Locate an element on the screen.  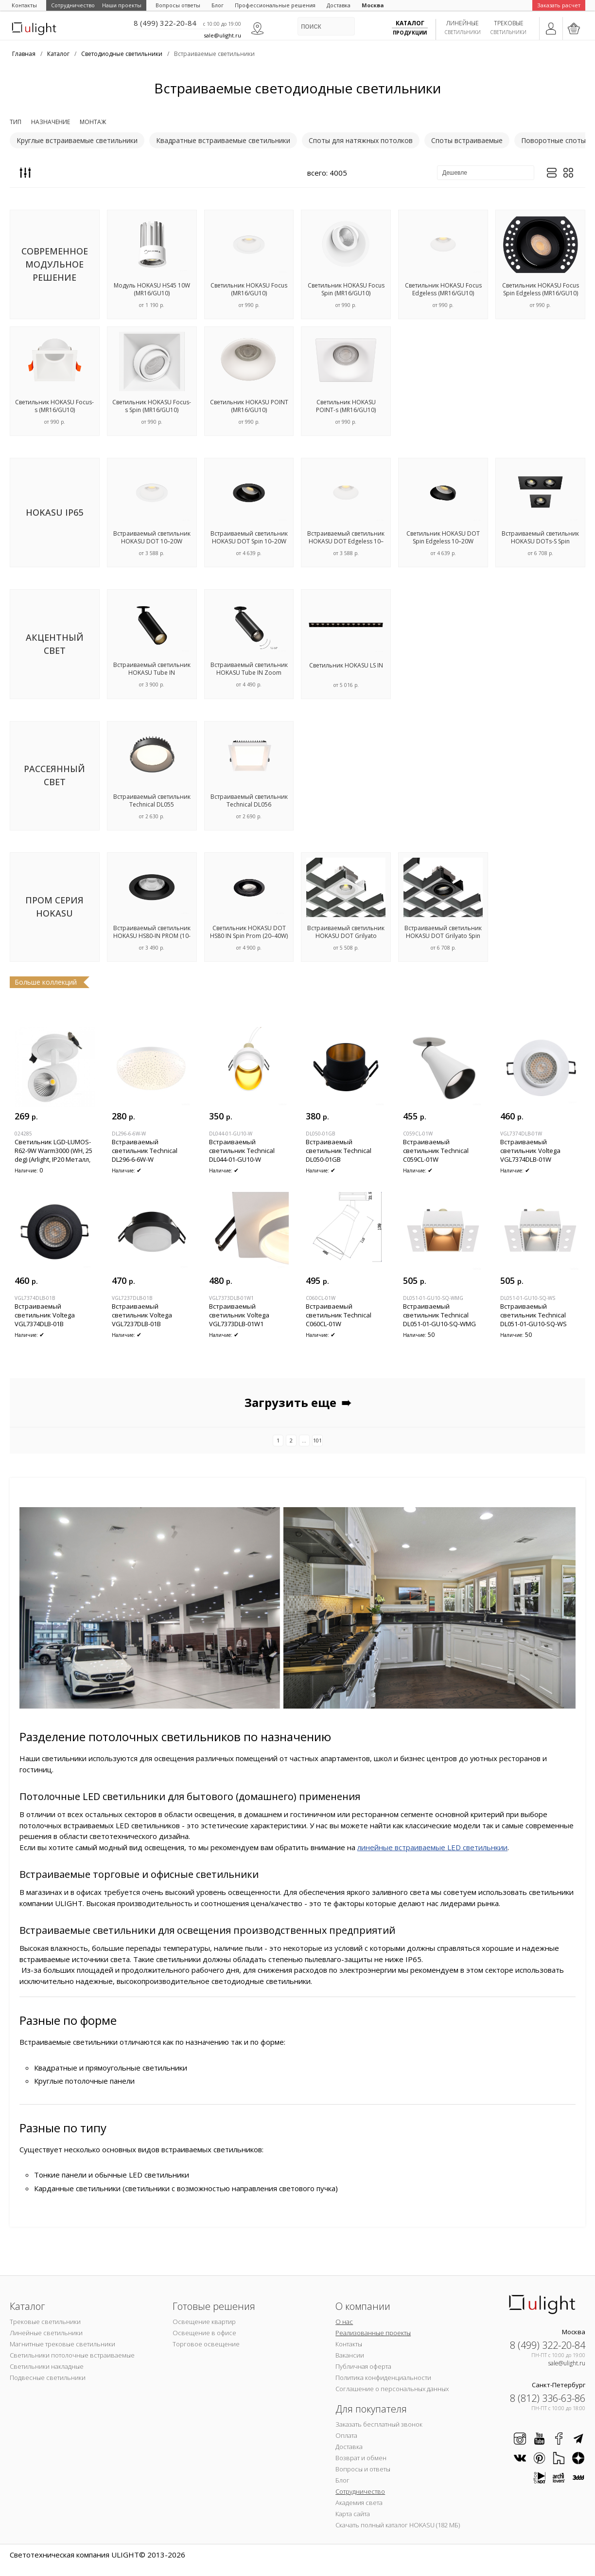
101 is located at coordinates (317, 1440).